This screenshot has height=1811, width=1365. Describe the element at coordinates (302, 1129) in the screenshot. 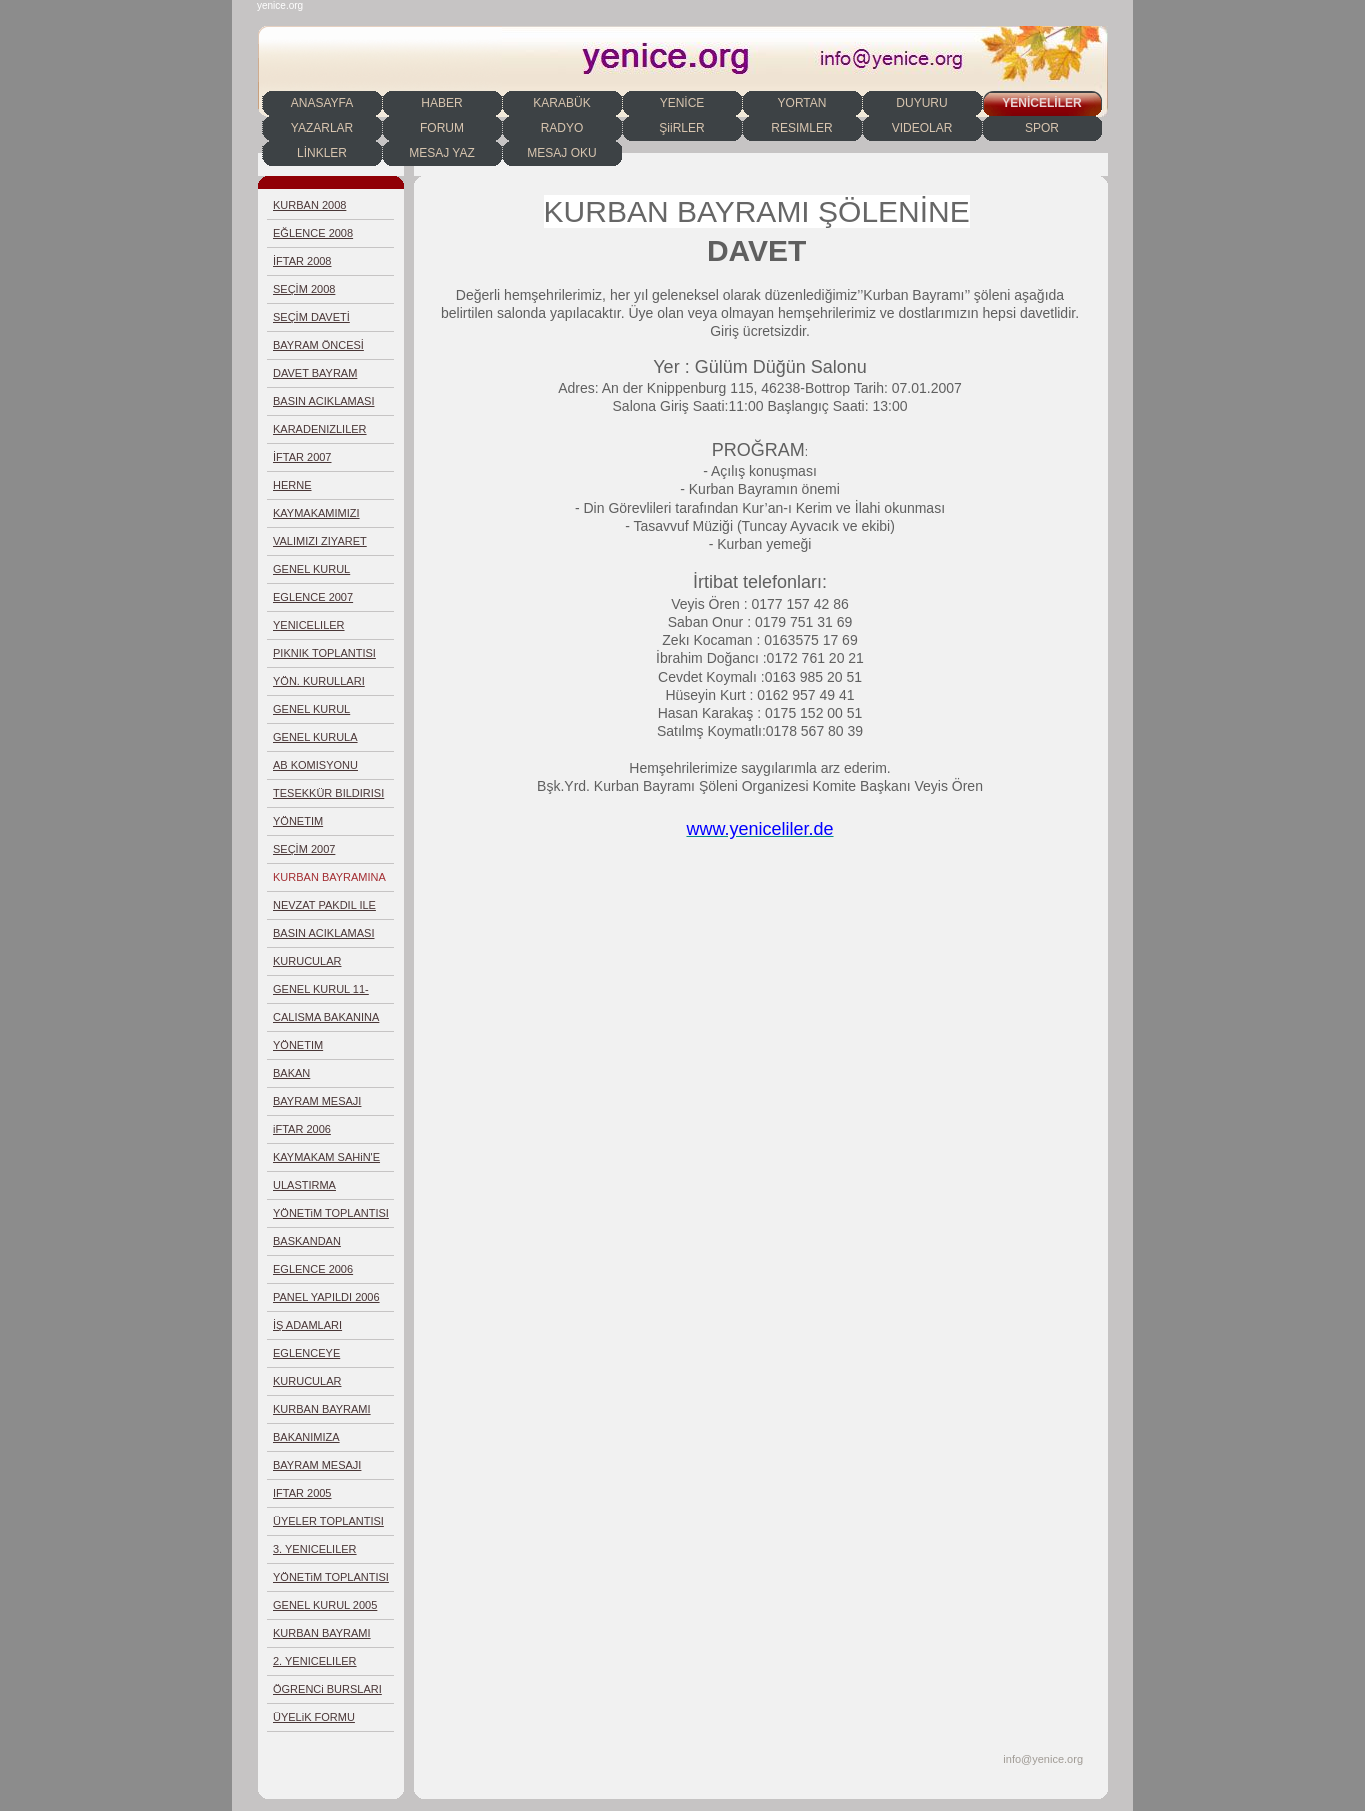

I see `iFTAR 2006` at that location.